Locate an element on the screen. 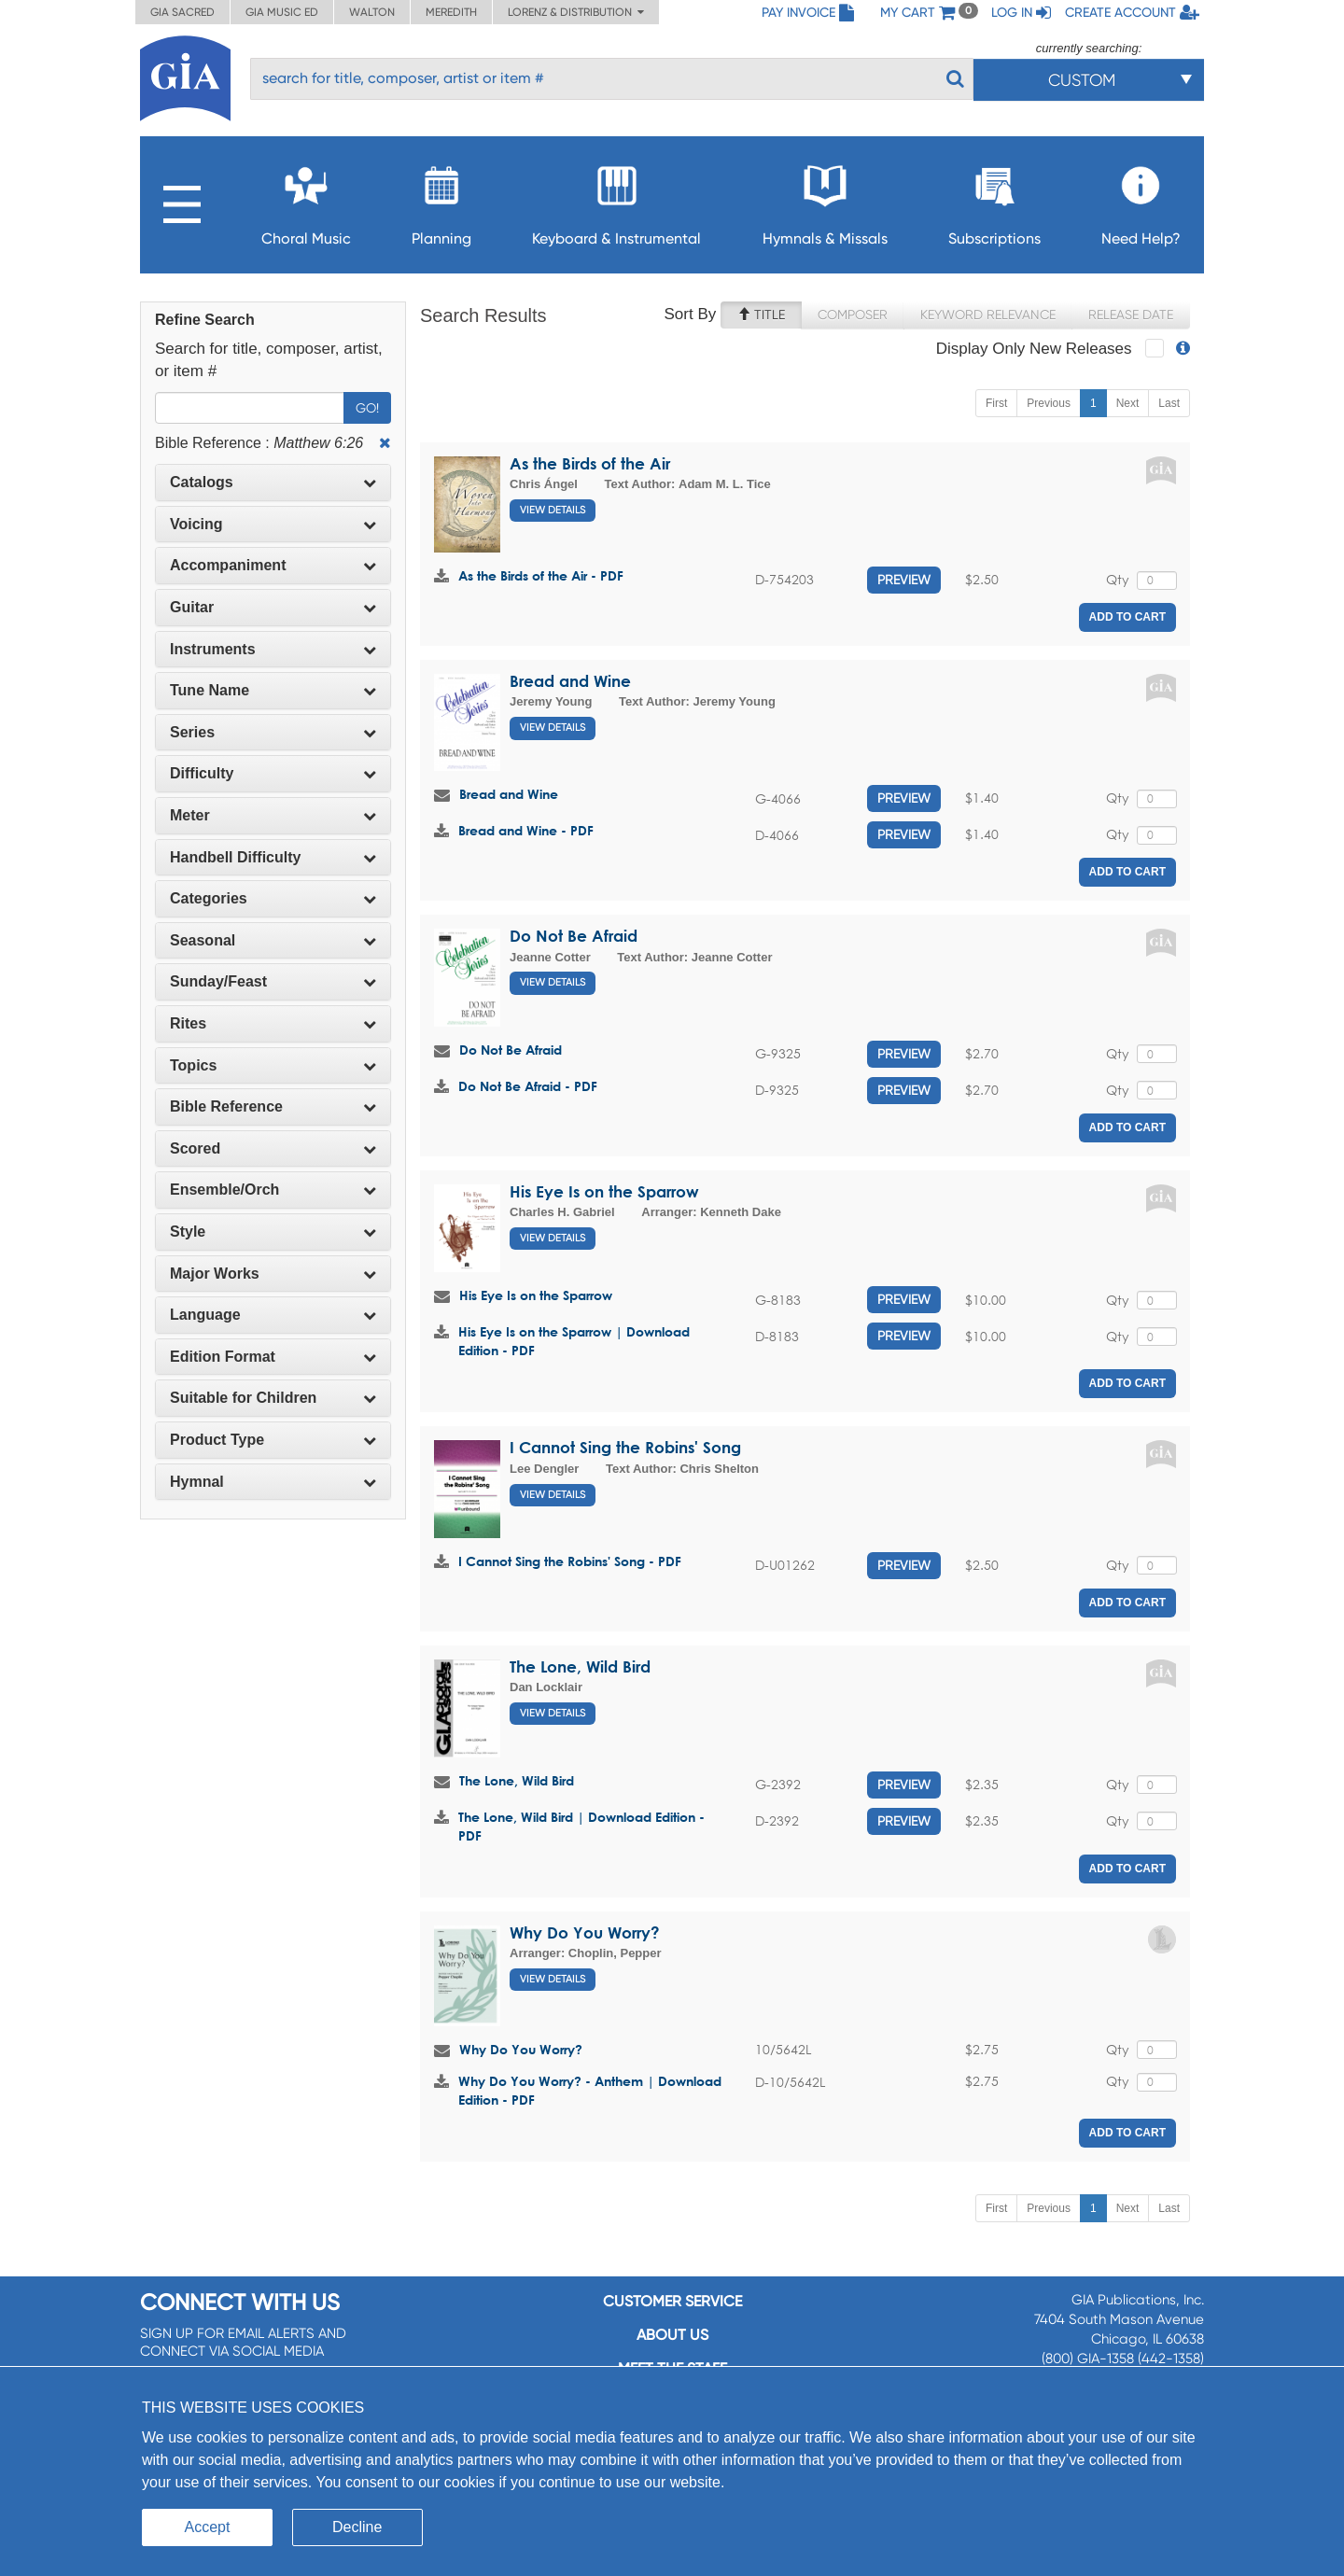  Do Not Be Afraid - PDF is located at coordinates (527, 1086).